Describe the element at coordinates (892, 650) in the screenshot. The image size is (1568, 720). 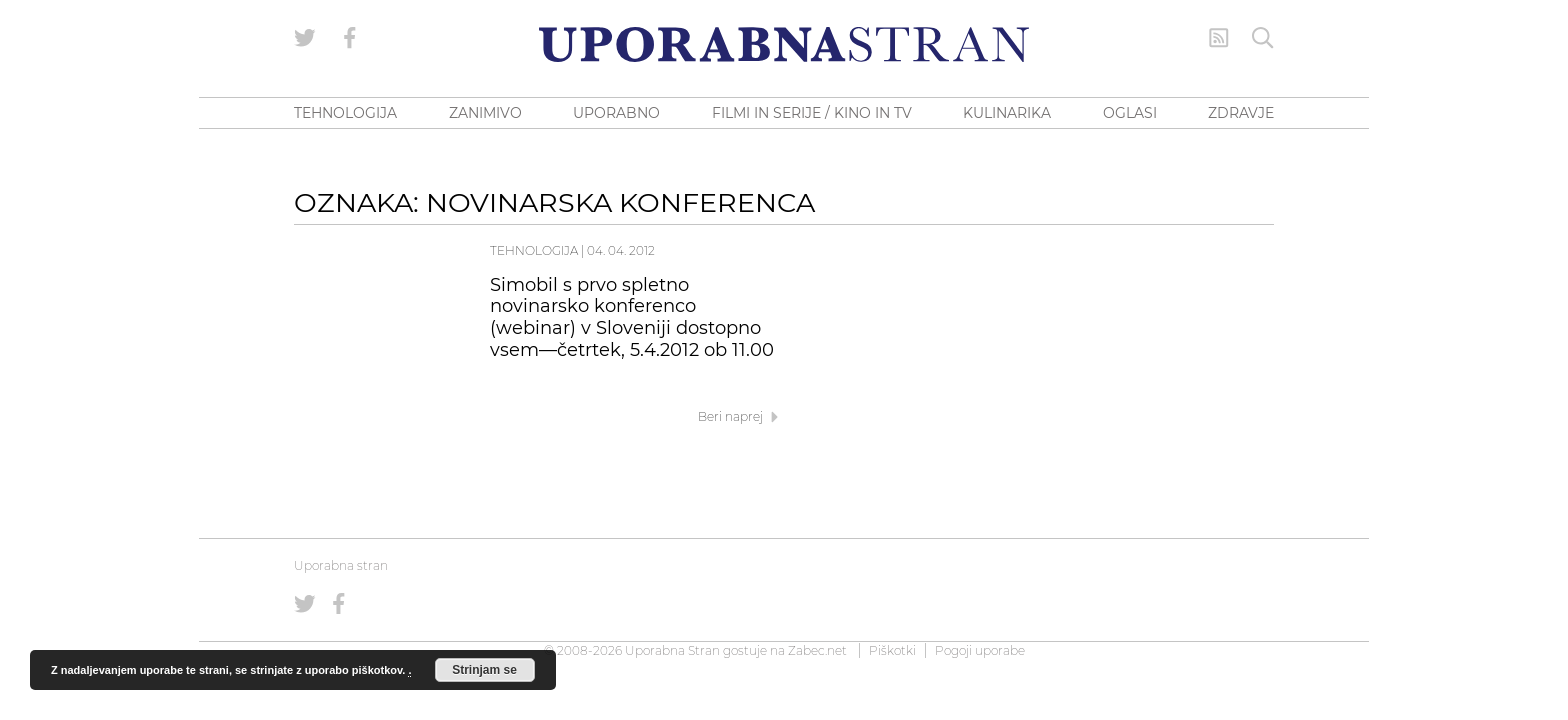
I see `Piškotki` at that location.